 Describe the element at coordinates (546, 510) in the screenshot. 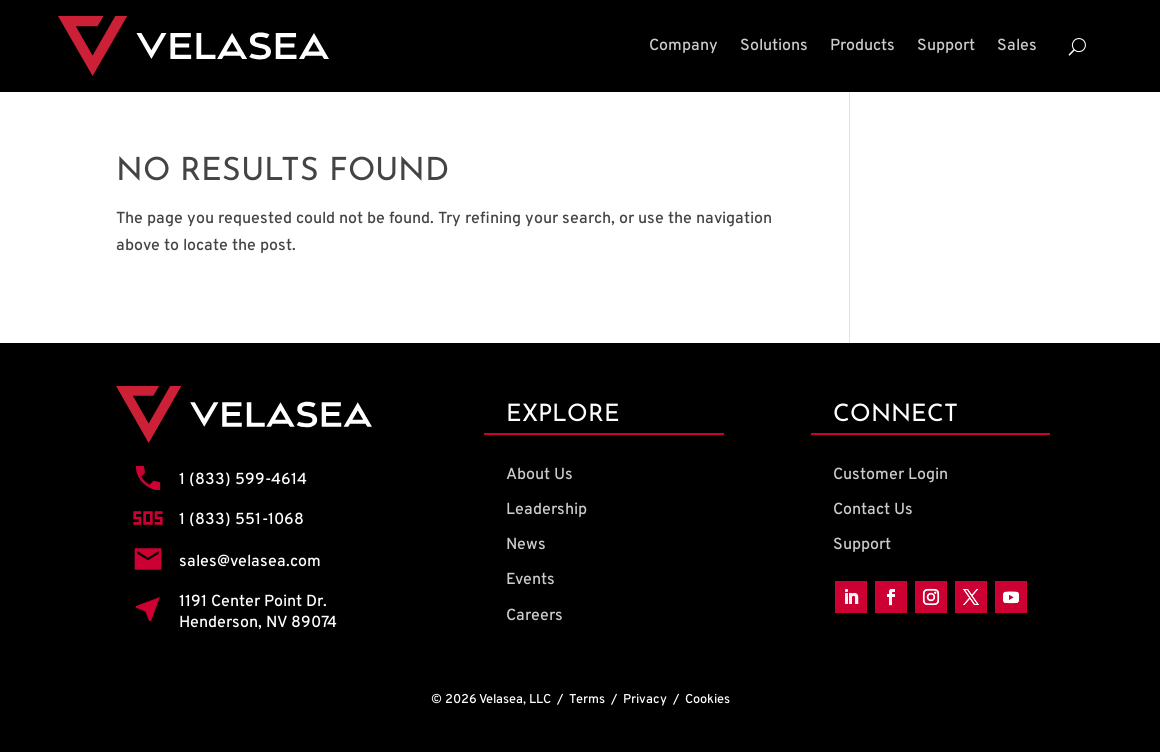

I see `Leadership` at that location.